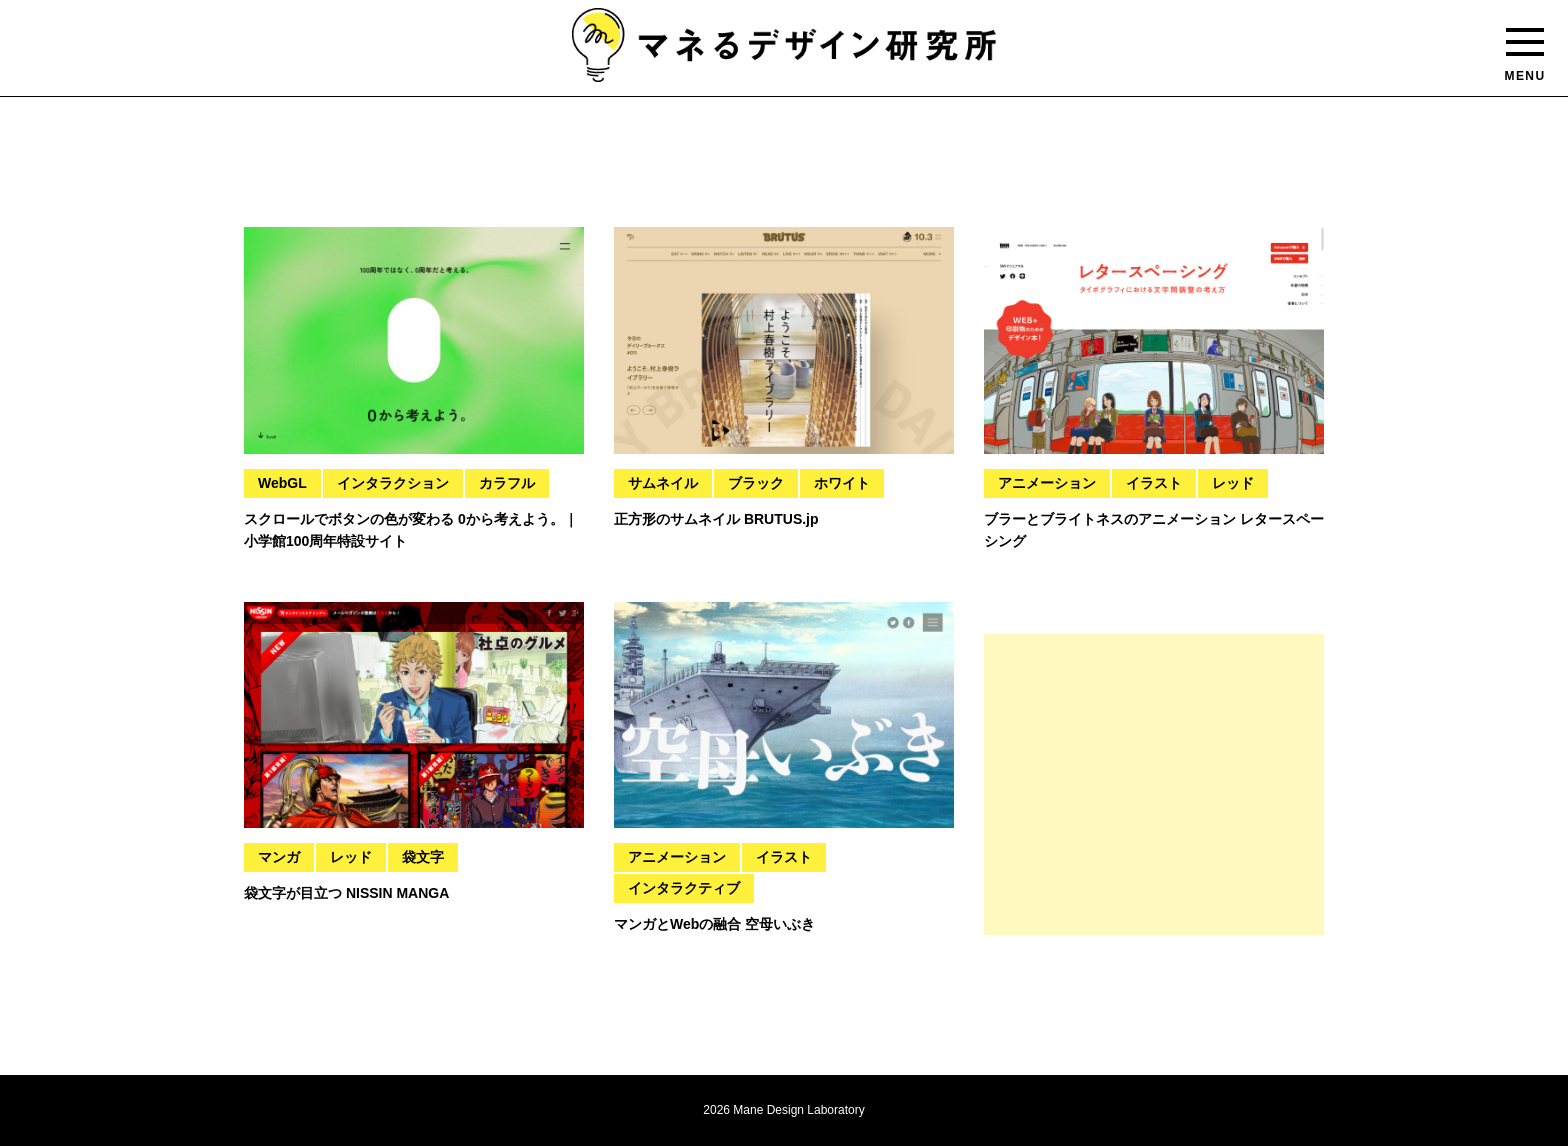 Image resolution: width=1568 pixels, height=1146 pixels. Describe the element at coordinates (1154, 483) in the screenshot. I see `イラスト` at that location.